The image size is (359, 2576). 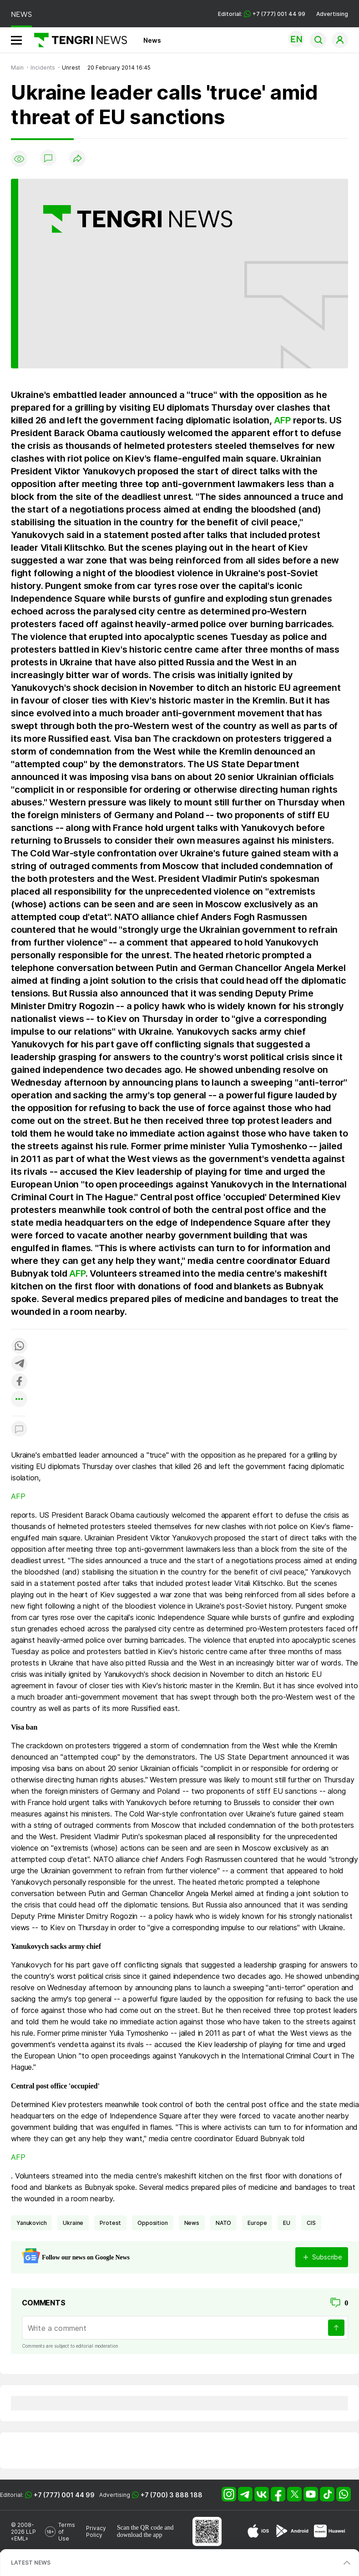 What do you see at coordinates (19, 1346) in the screenshot?
I see `[Поделиться в whatsapp]` at bounding box center [19, 1346].